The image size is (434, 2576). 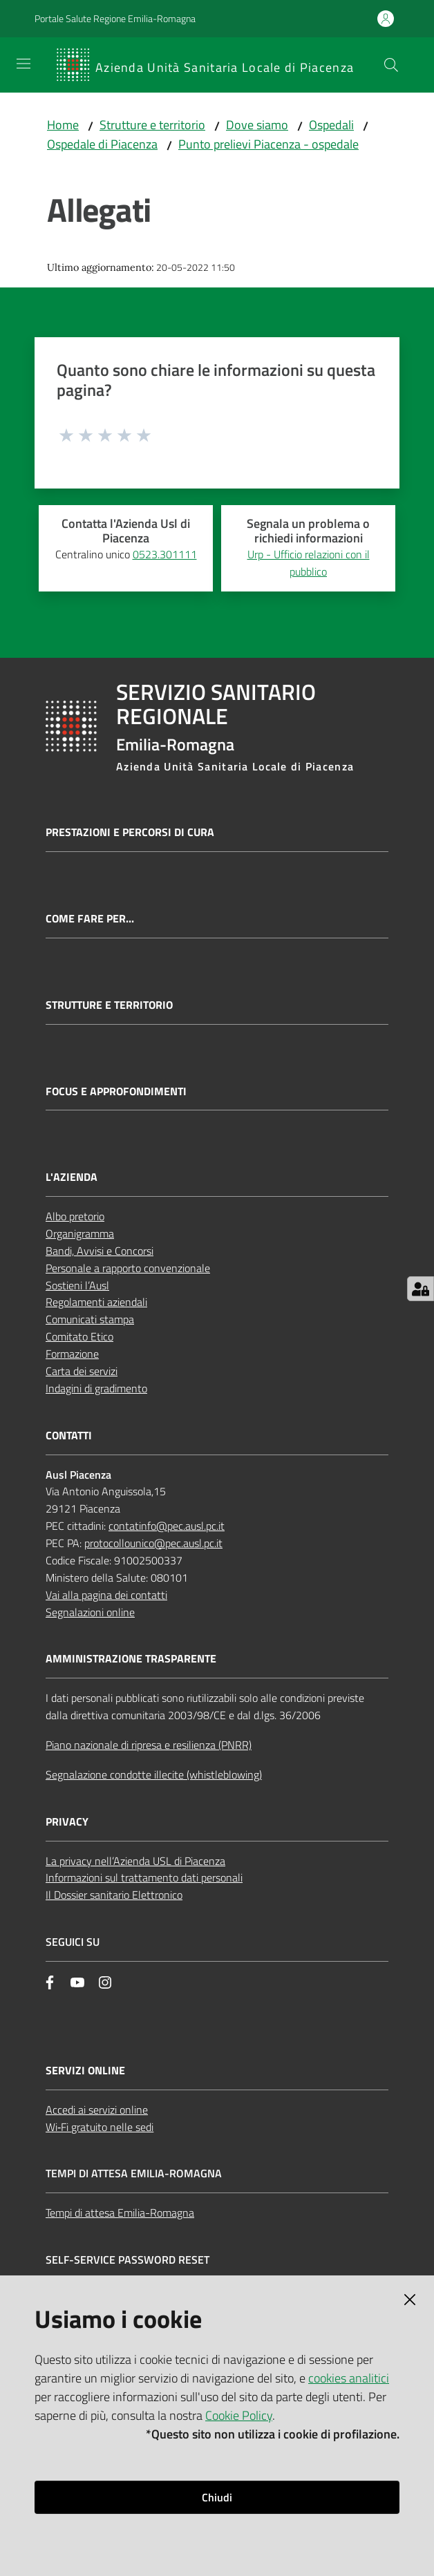 What do you see at coordinates (80, 1233) in the screenshot?
I see `Organigramma` at bounding box center [80, 1233].